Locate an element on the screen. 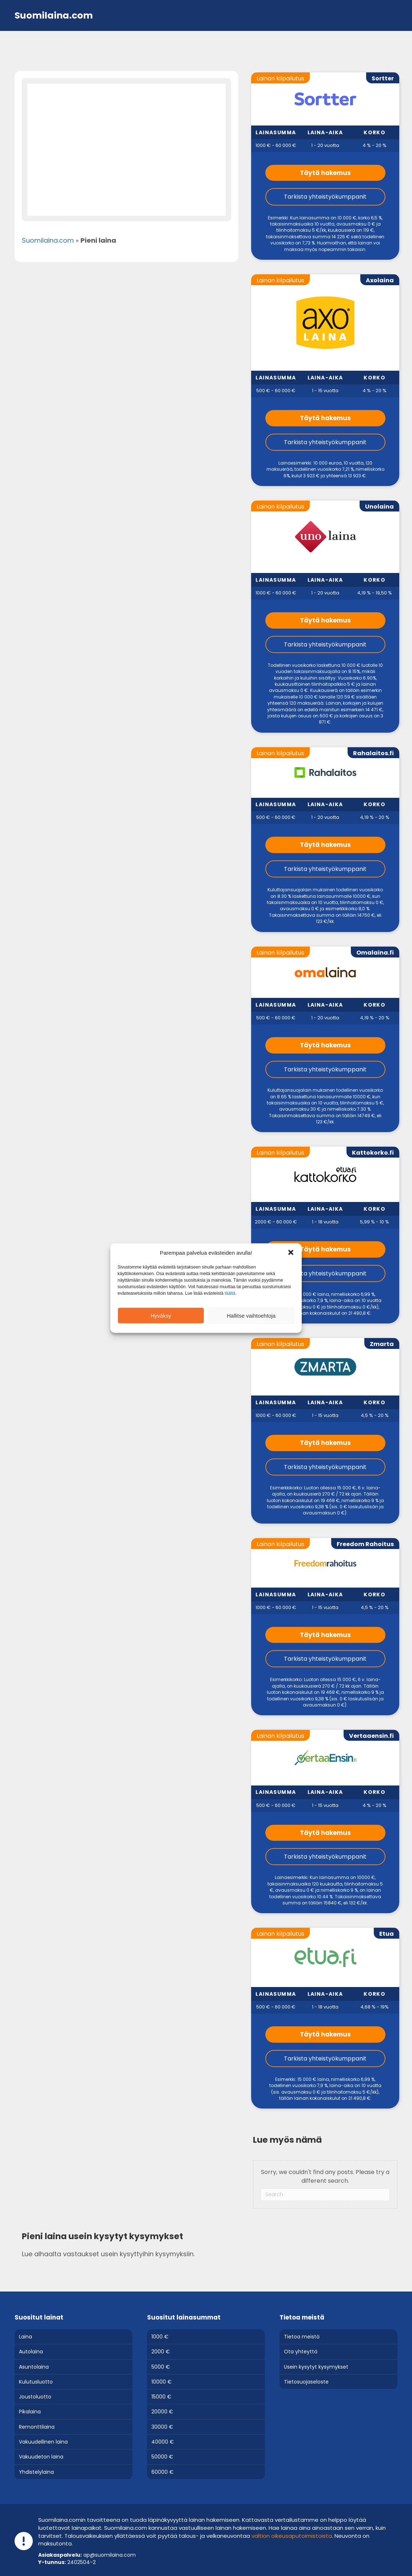 The width and height of the screenshot is (412, 2576). Omalaina.fi is located at coordinates (375, 952).